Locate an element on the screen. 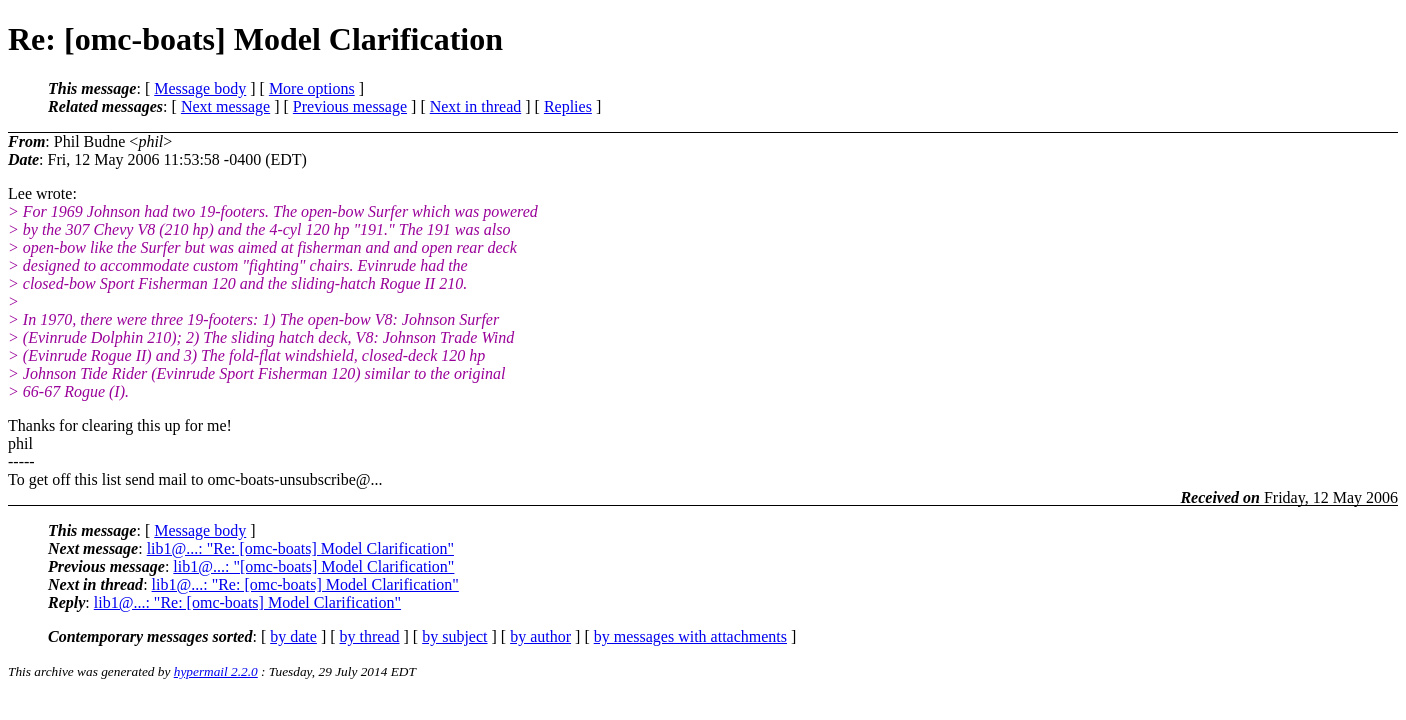  lib1@...: "Re: [omc-boats] Model Clarification" is located at coordinates (300, 548).